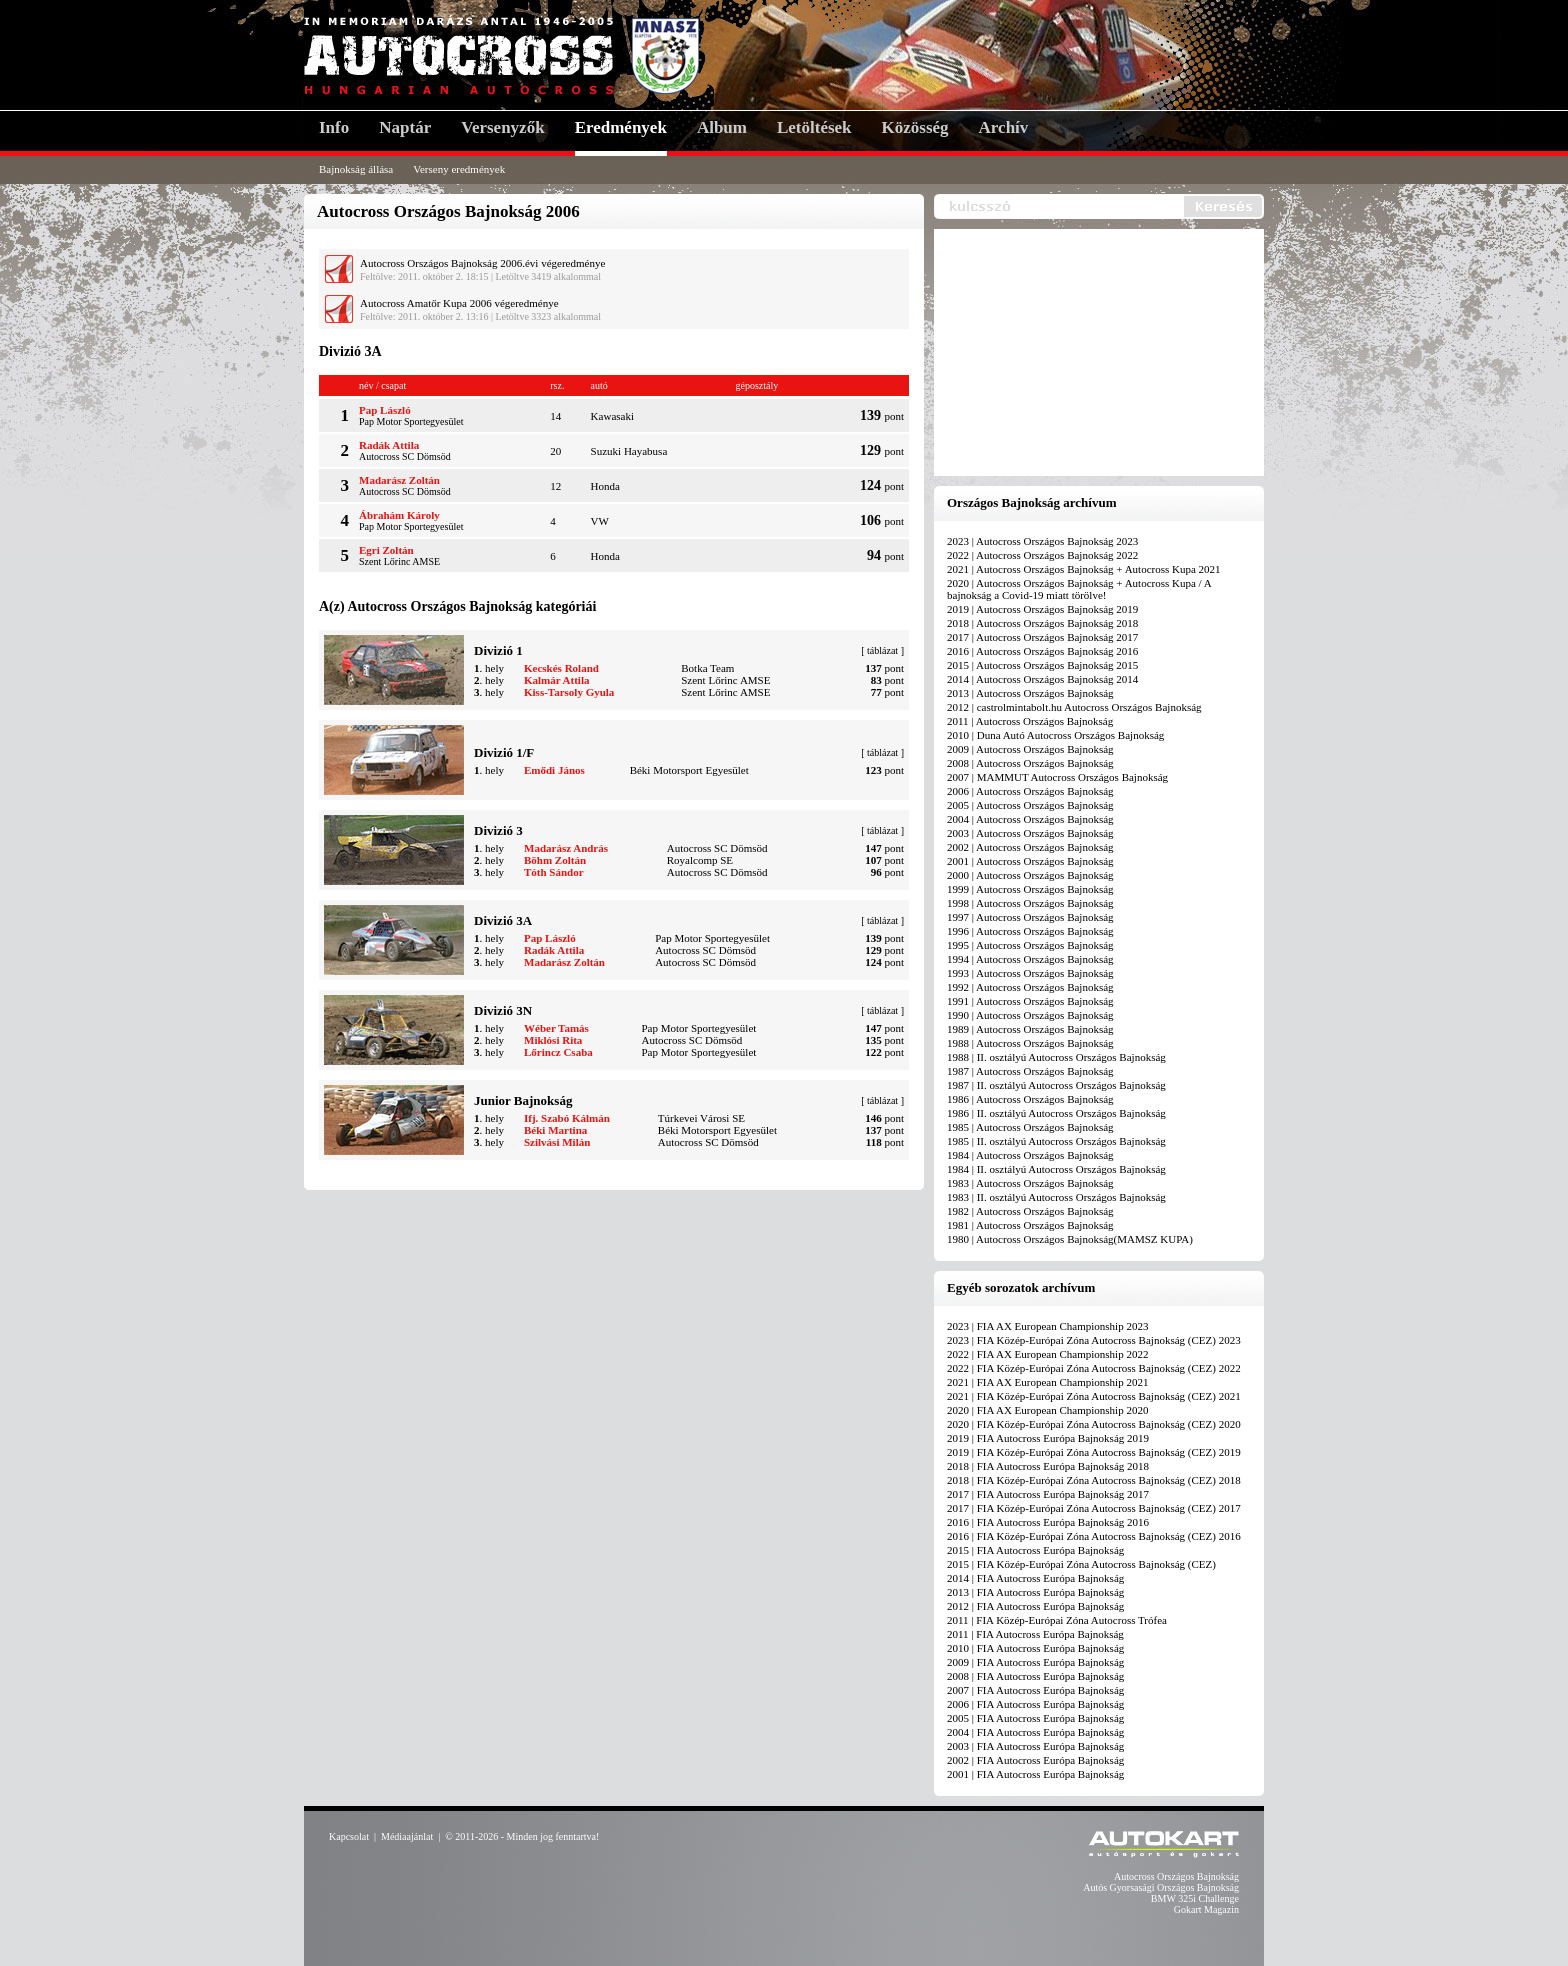  What do you see at coordinates (557, 1142) in the screenshot?
I see `Szilvási Milán` at bounding box center [557, 1142].